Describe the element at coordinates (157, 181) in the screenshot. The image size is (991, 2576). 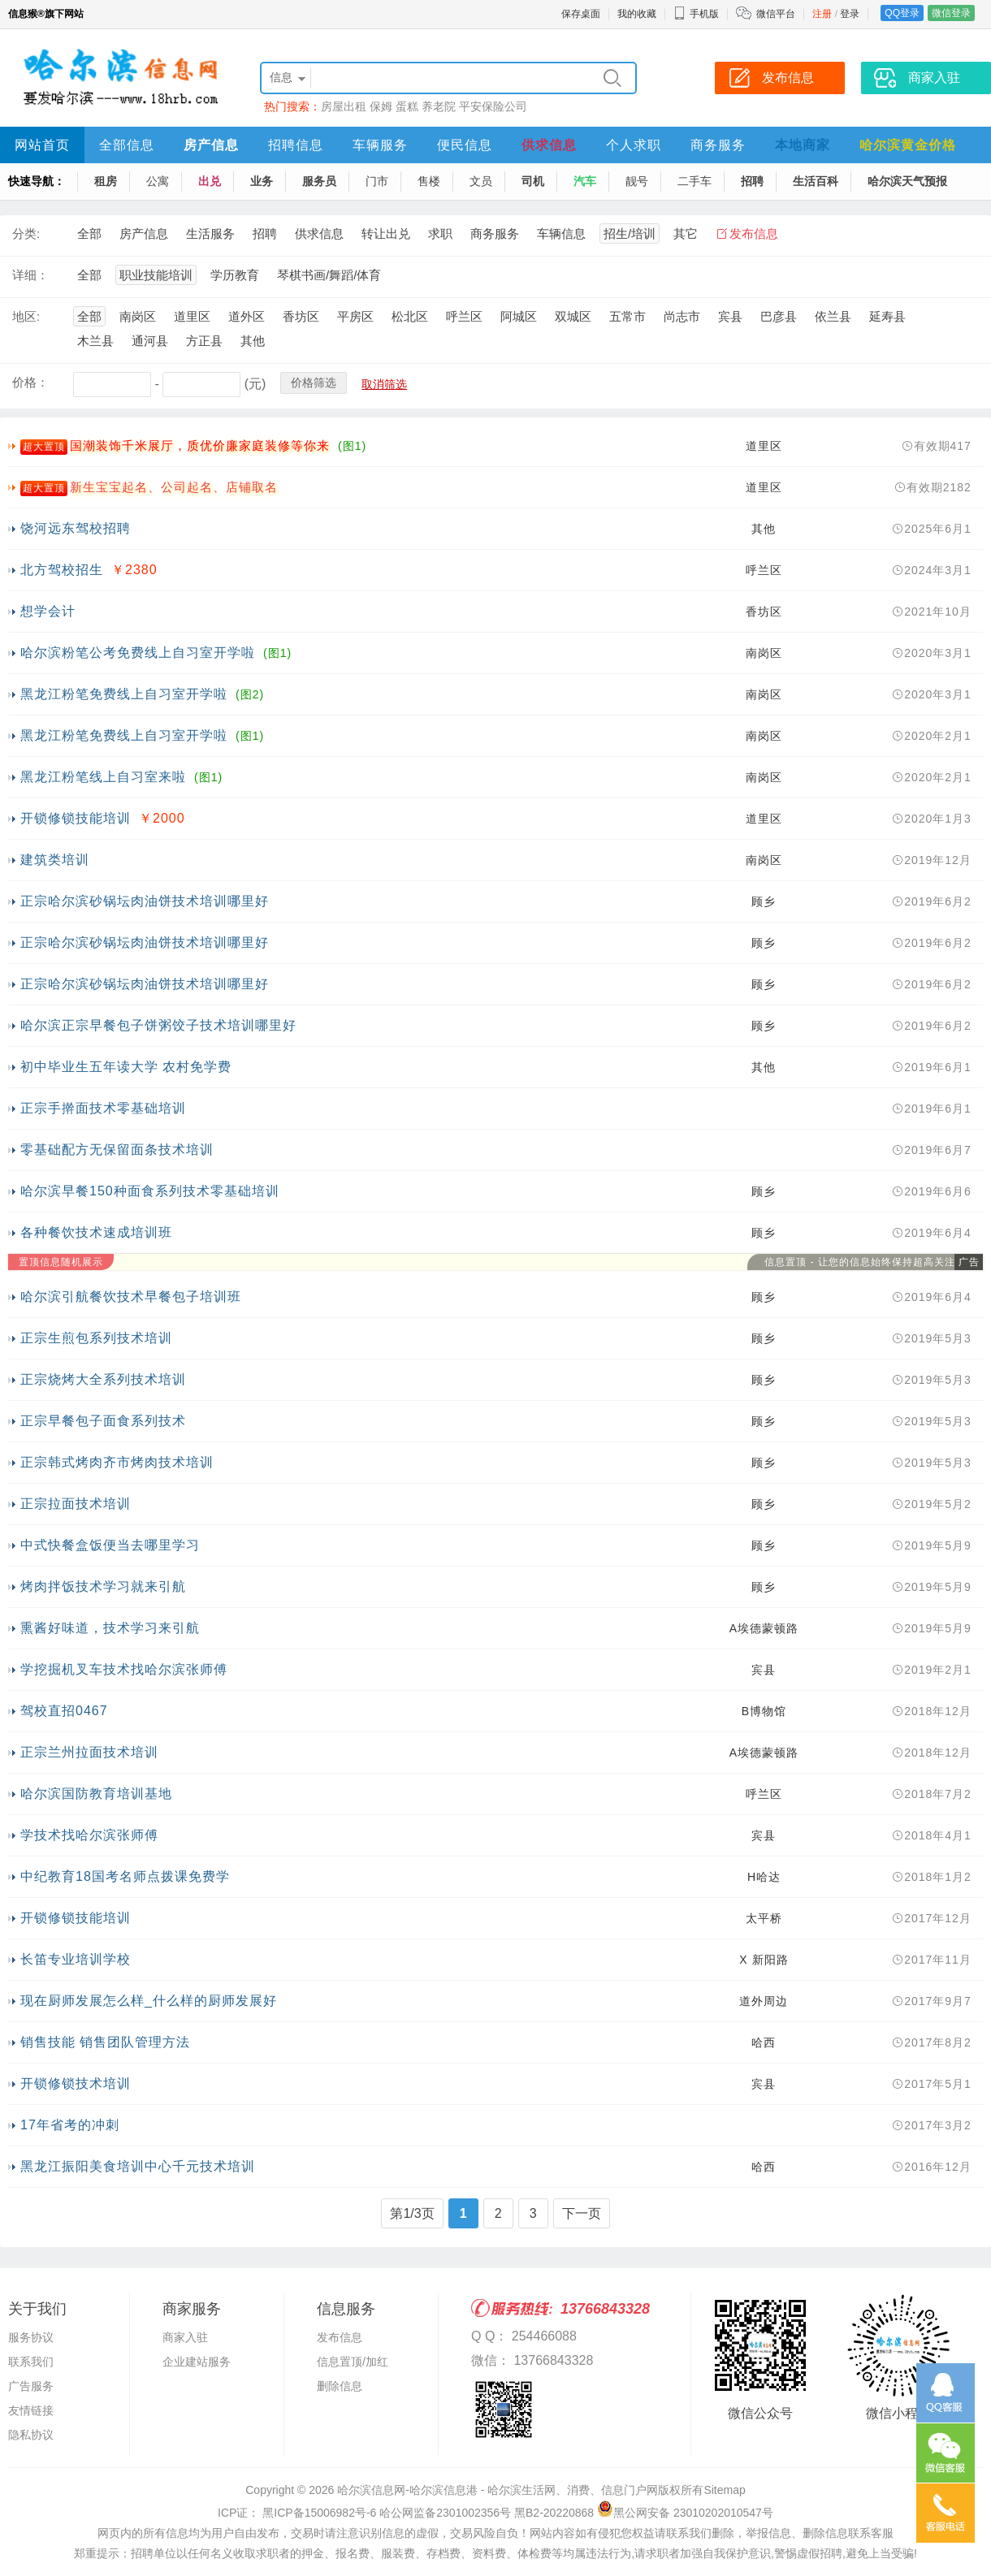
I see `公寓` at that location.